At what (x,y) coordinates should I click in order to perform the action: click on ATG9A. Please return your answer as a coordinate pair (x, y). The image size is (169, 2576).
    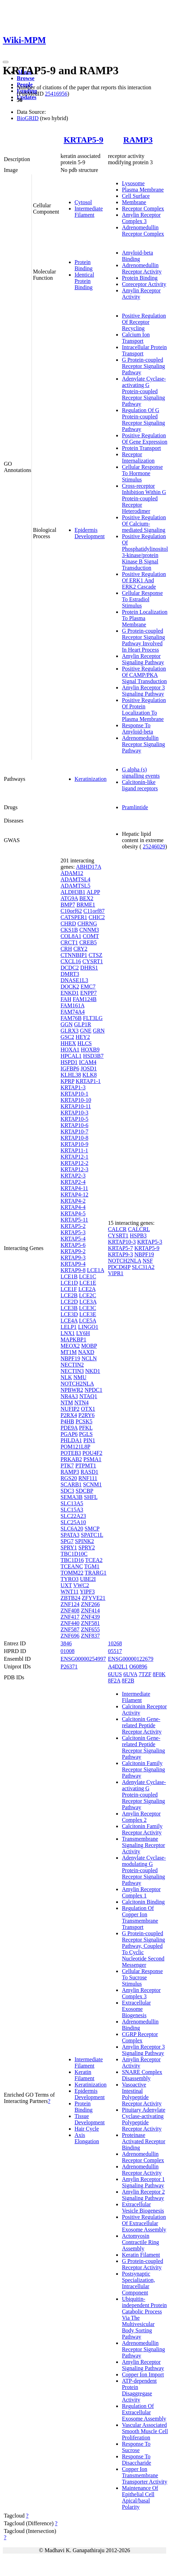
    Looking at the image, I should click on (69, 898).